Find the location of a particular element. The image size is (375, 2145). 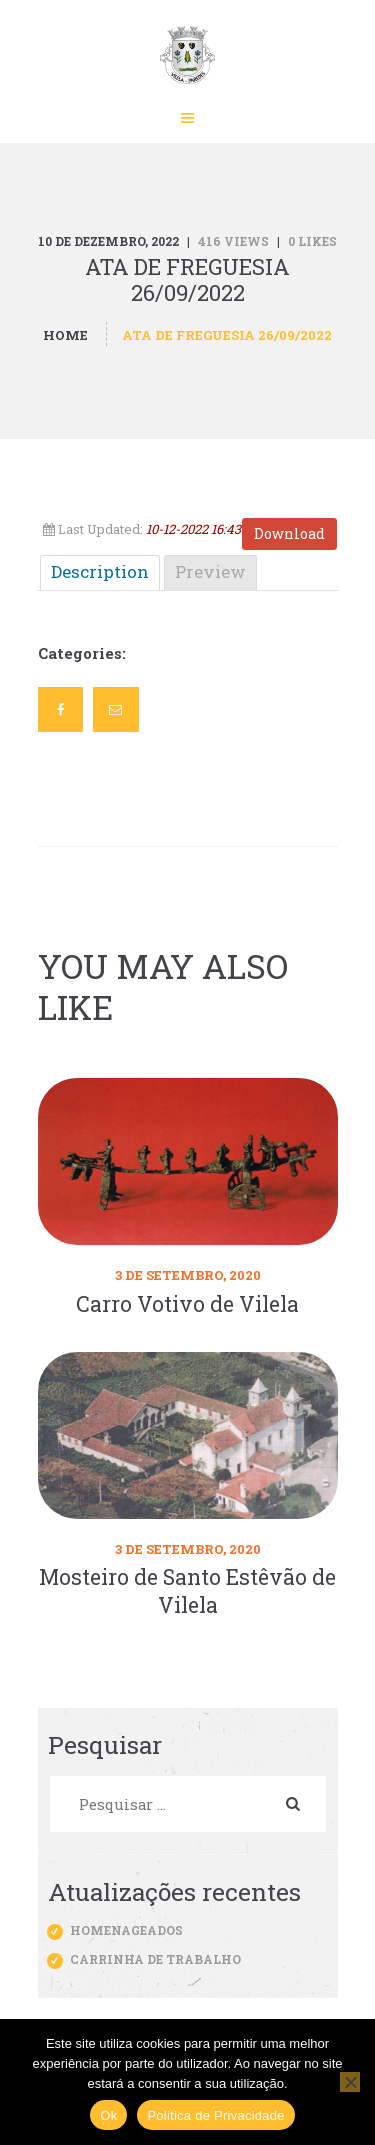

Download is located at coordinates (289, 533).